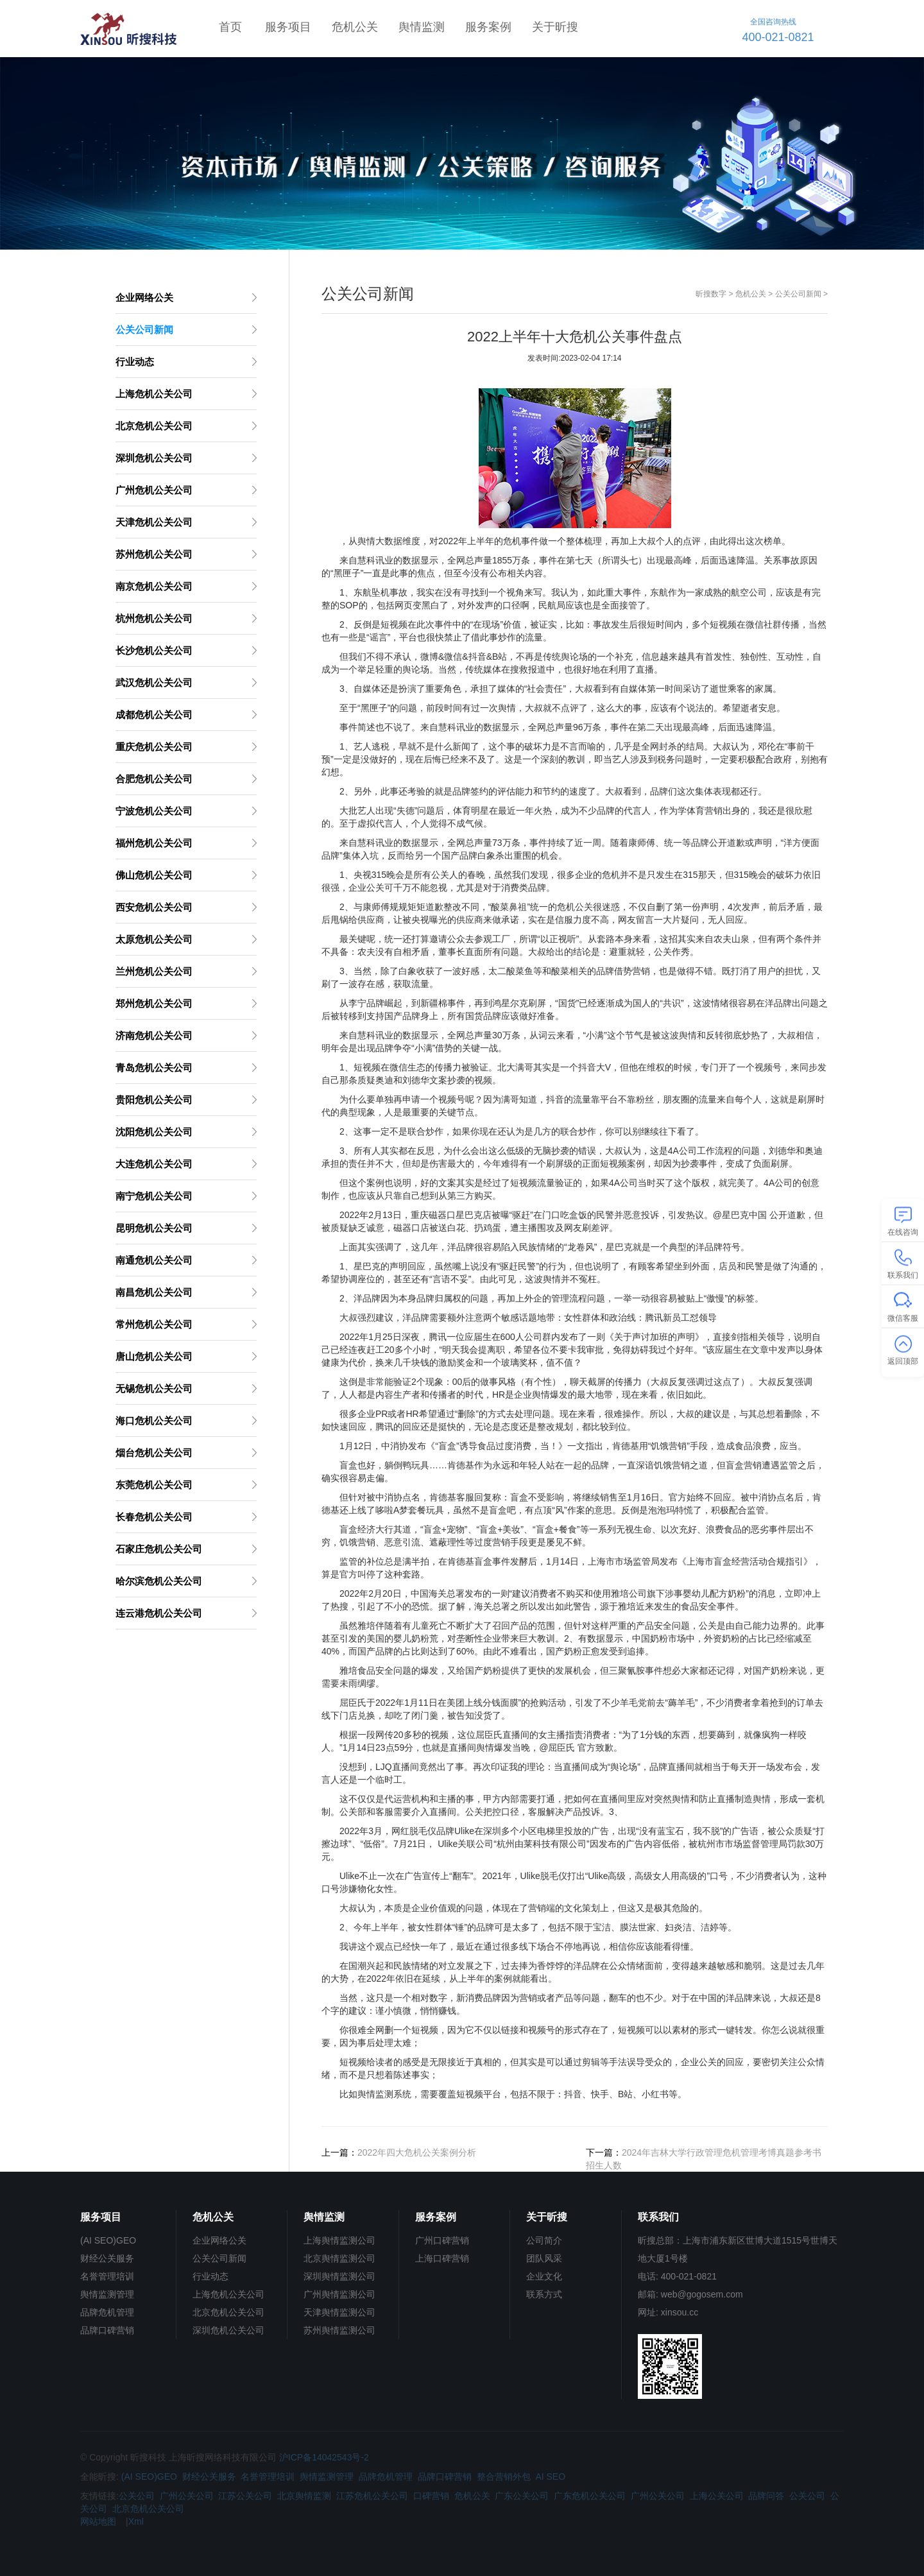  Describe the element at coordinates (355, 27) in the screenshot. I see `危机公关` at that location.